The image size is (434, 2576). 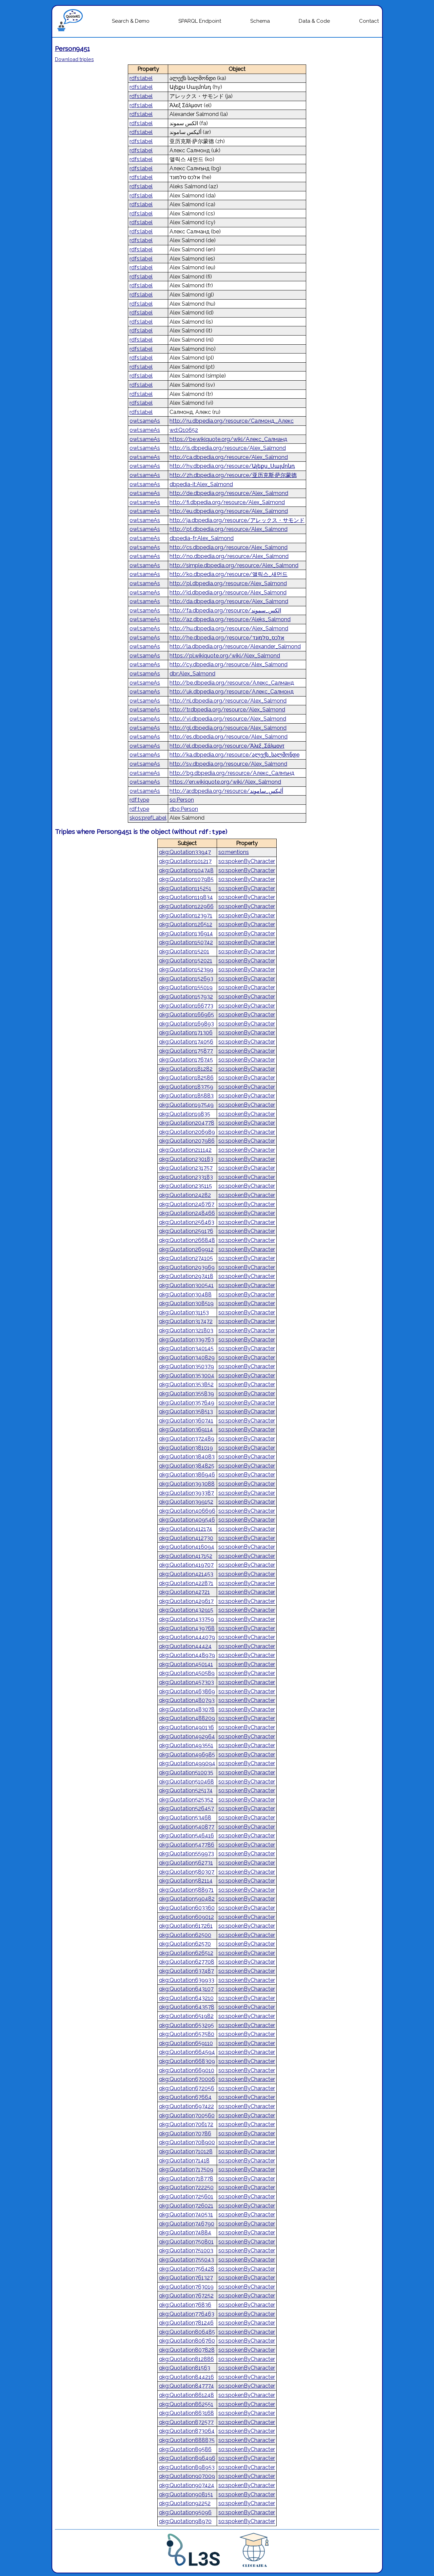 I want to click on qkg:Quotation44424, so click(x=185, y=1646).